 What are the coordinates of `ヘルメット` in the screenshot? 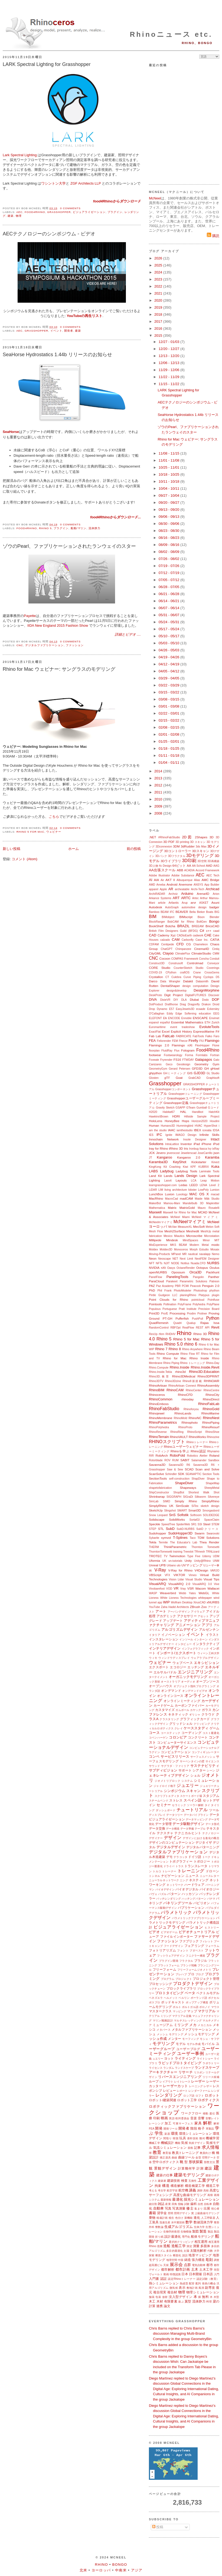 It's located at (171, 1997).